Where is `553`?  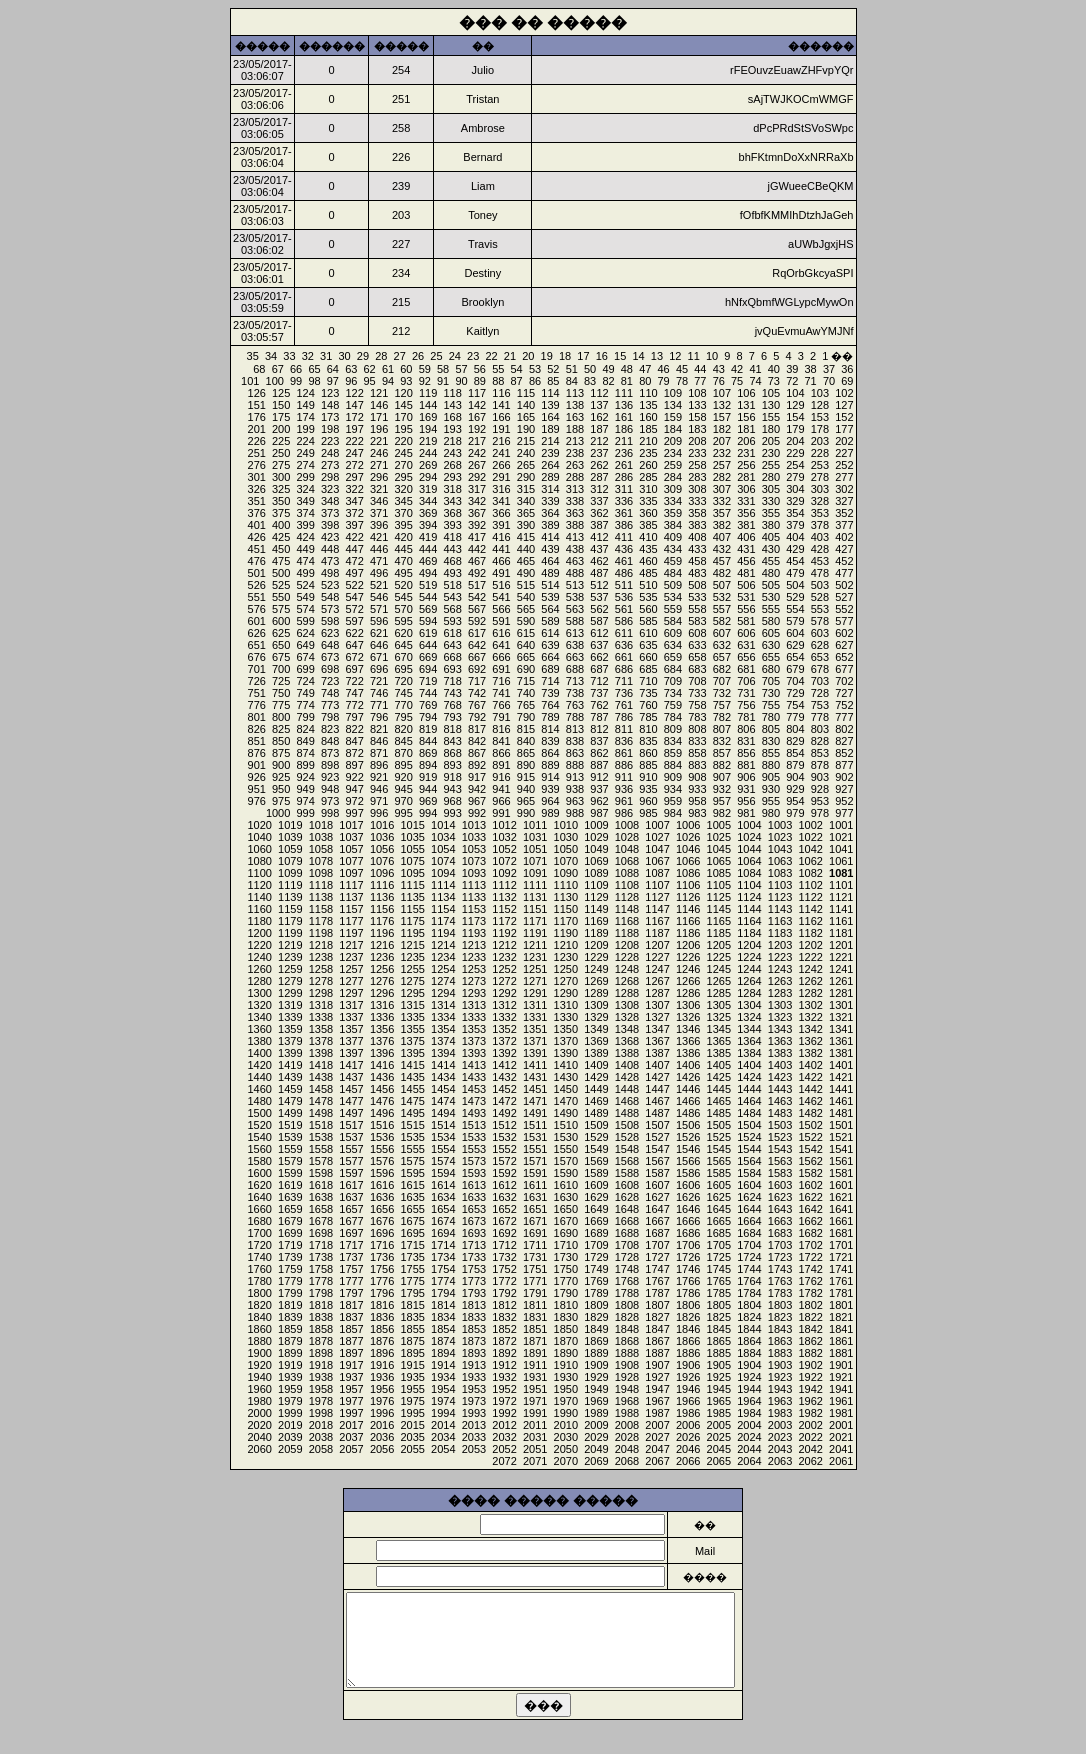 553 is located at coordinates (820, 609).